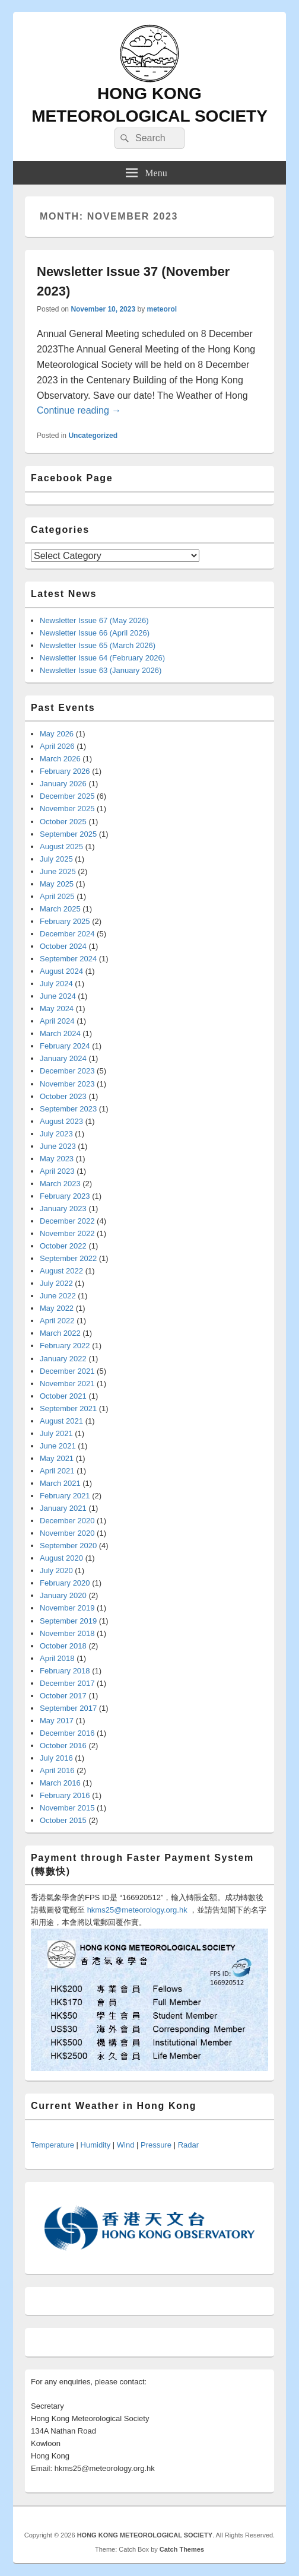 The height and width of the screenshot is (2576, 299). What do you see at coordinates (57, 1458) in the screenshot?
I see `May 2021` at bounding box center [57, 1458].